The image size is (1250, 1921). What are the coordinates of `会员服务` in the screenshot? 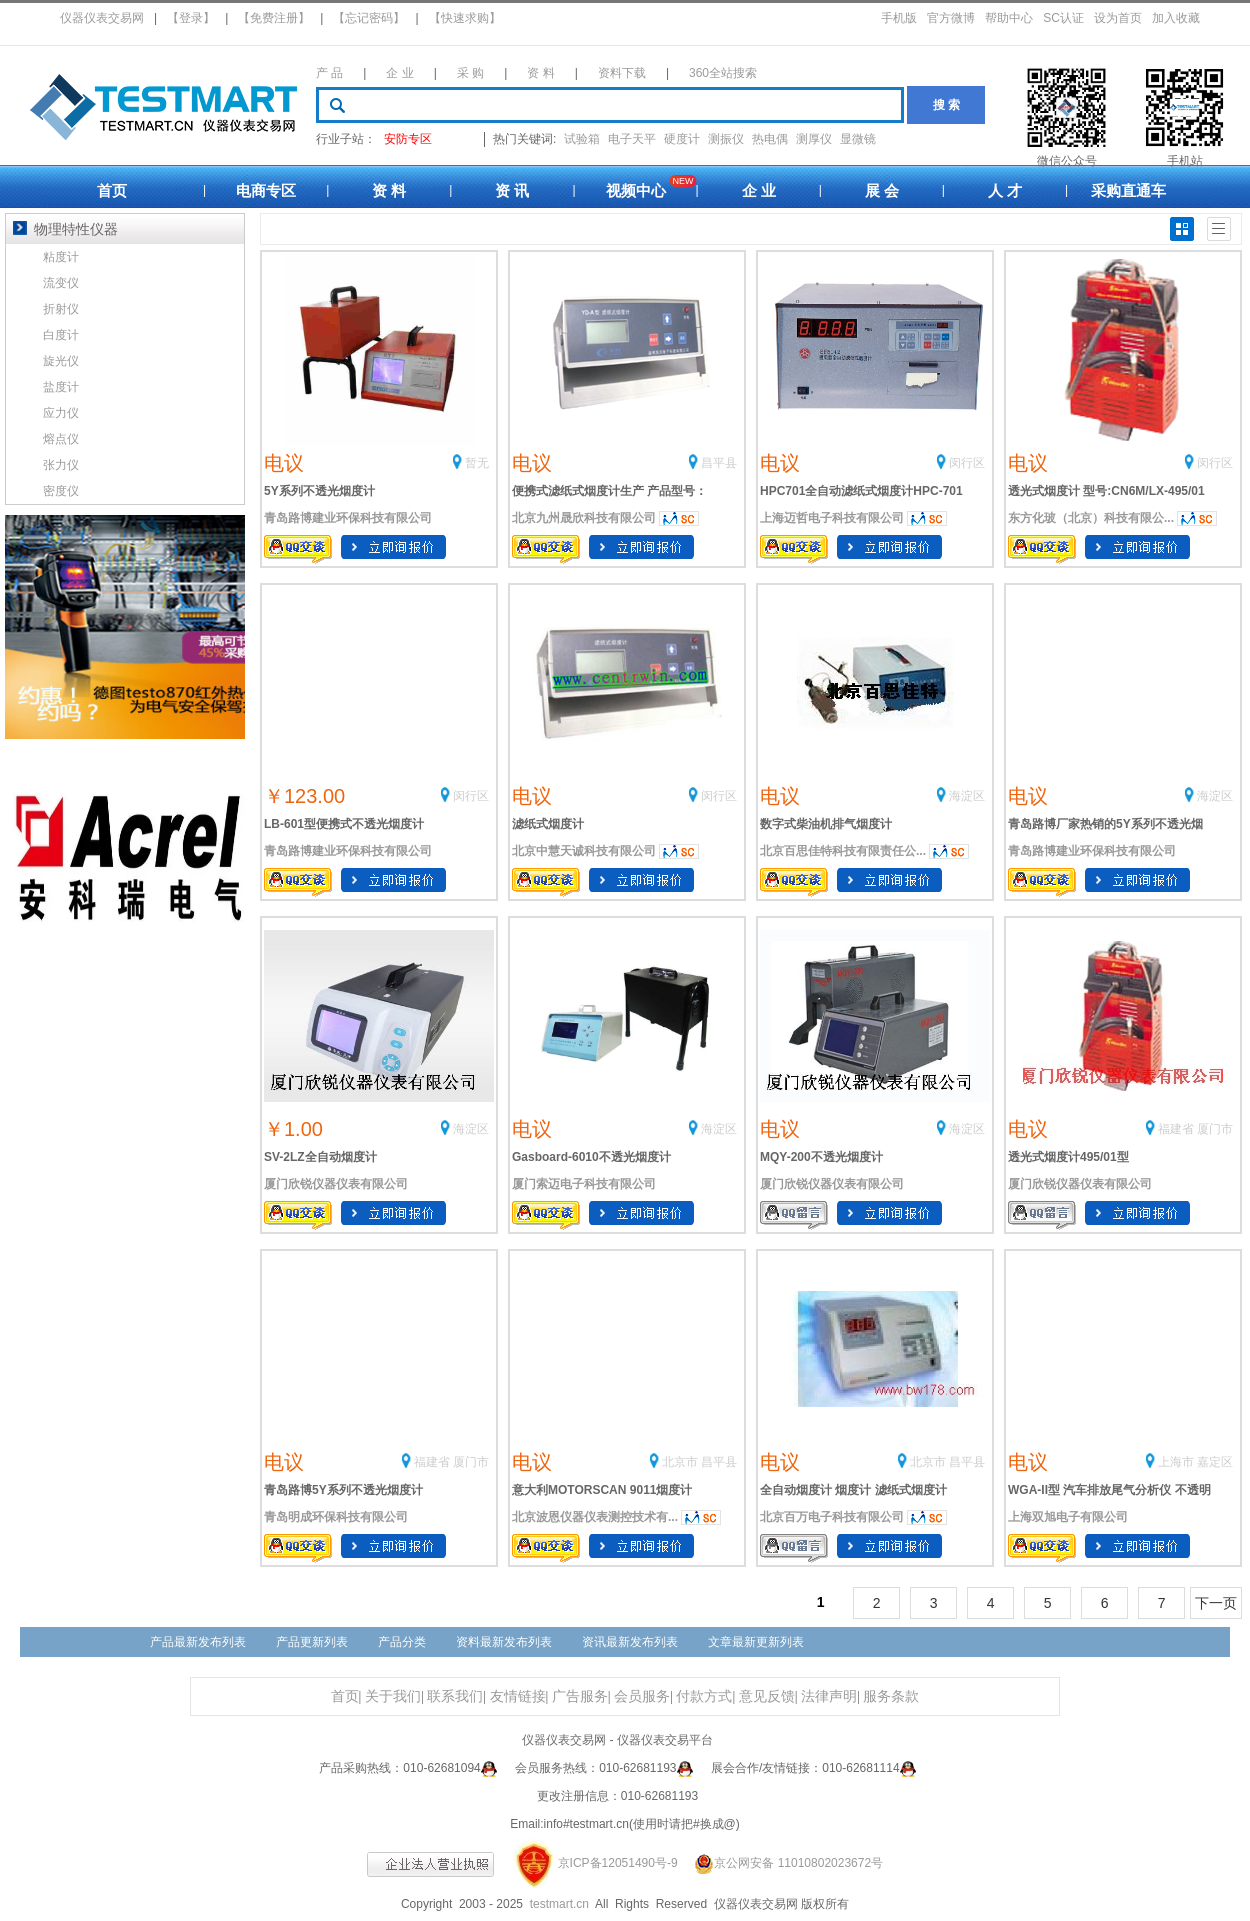 It's located at (642, 1696).